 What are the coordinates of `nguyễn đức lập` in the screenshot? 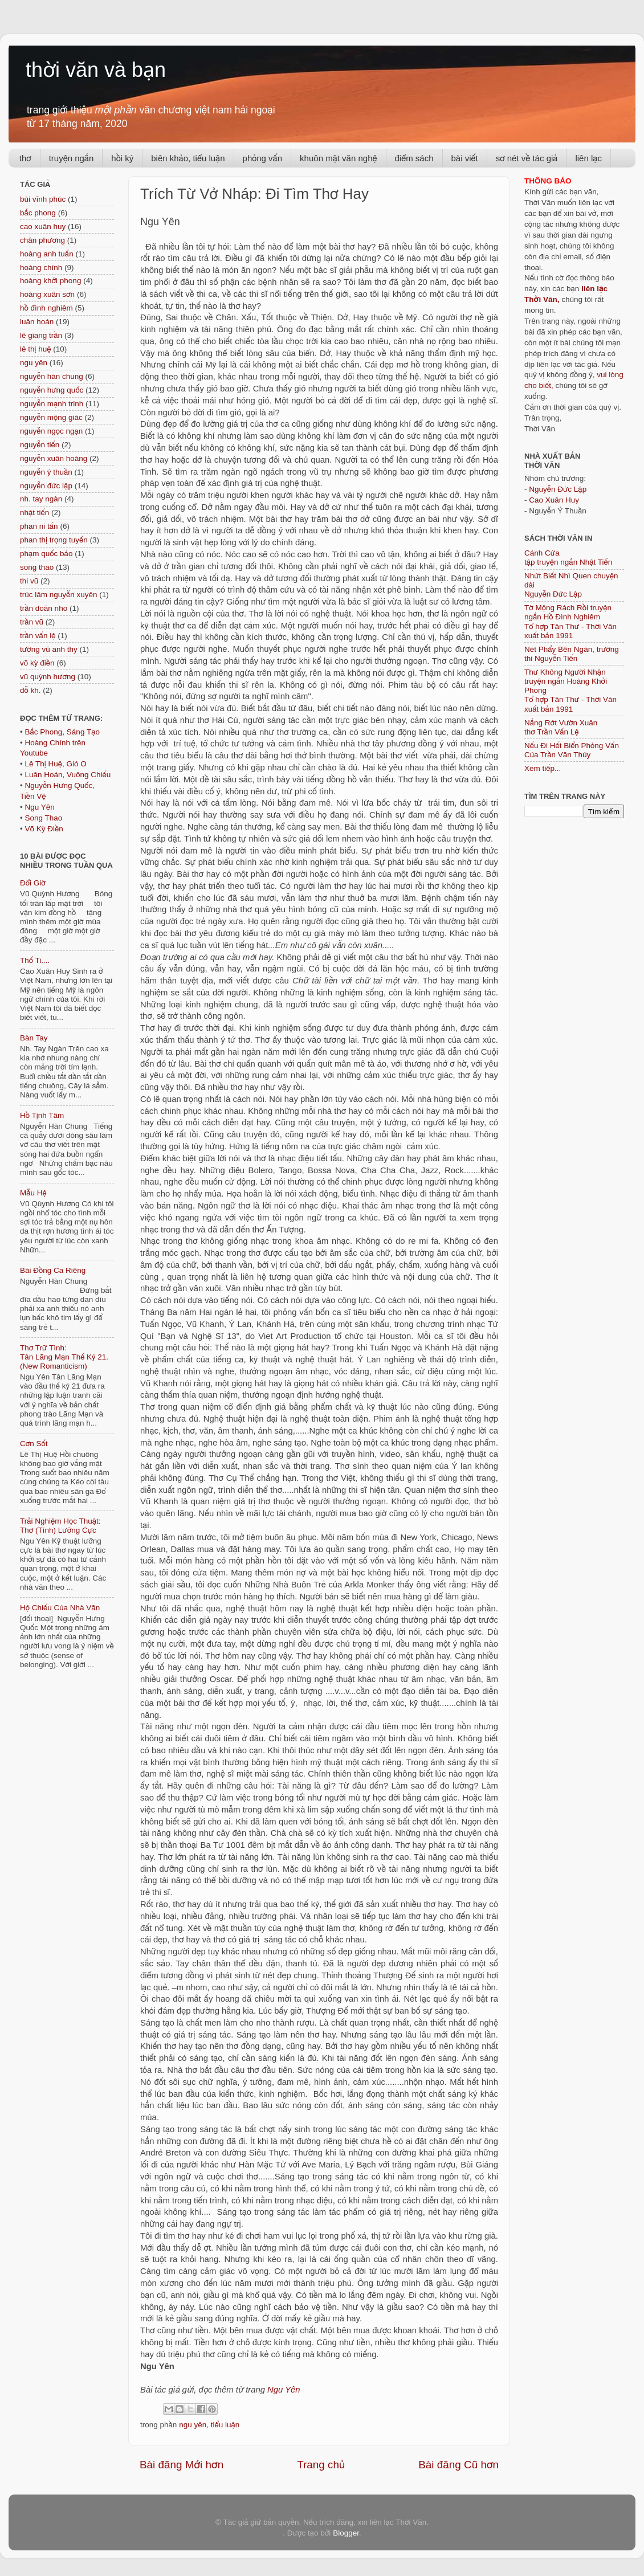 It's located at (46, 485).